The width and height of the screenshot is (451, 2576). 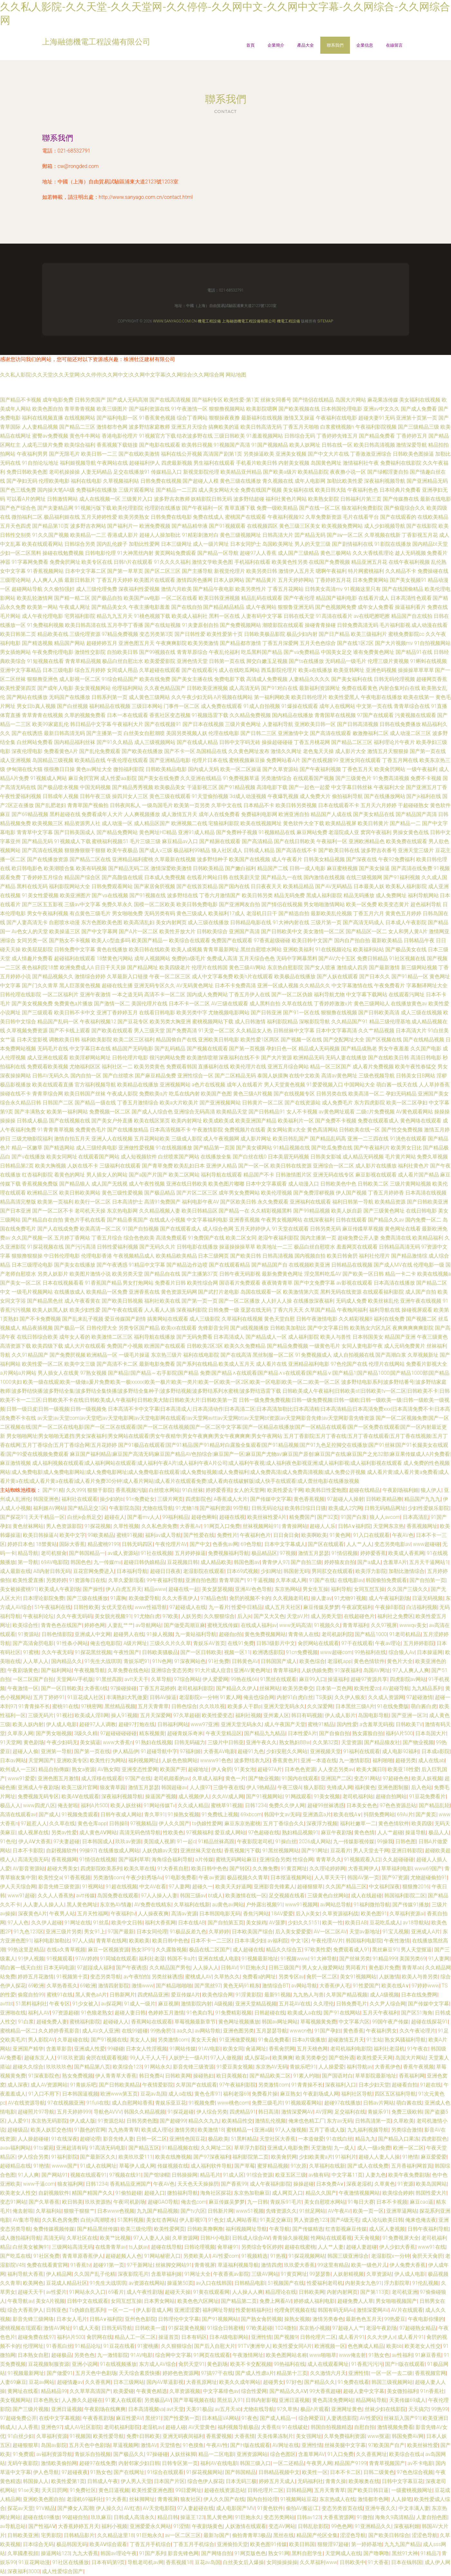 I want to click on 日本不卡影院, so click(x=28, y=1850).